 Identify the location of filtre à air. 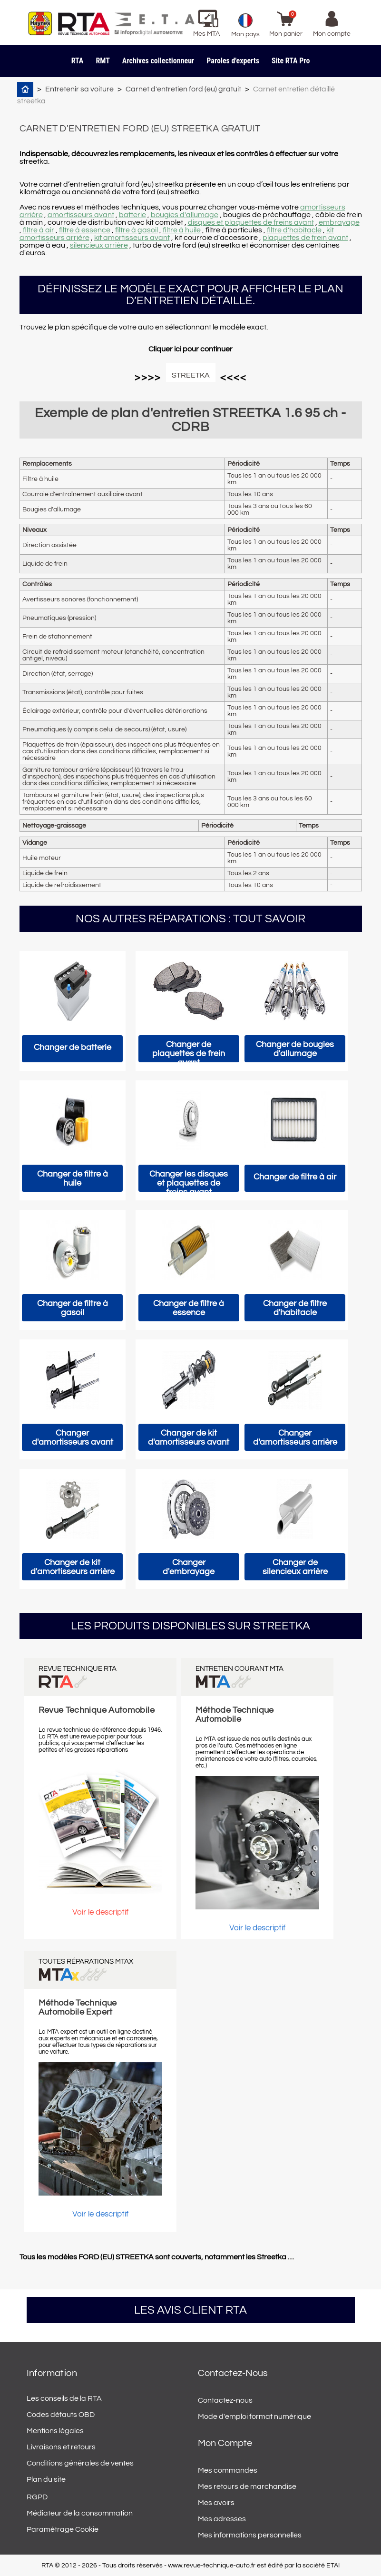
(38, 230).